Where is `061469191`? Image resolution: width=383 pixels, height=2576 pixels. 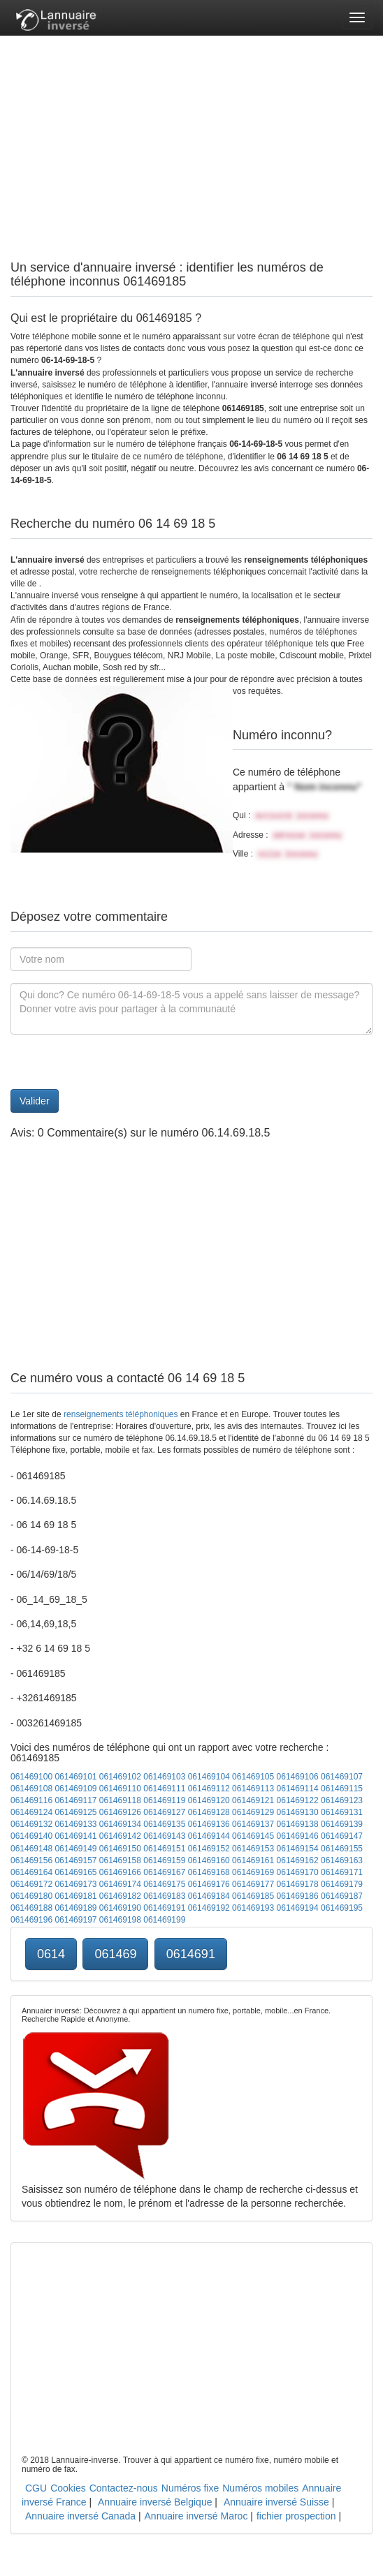 061469191 is located at coordinates (164, 1908).